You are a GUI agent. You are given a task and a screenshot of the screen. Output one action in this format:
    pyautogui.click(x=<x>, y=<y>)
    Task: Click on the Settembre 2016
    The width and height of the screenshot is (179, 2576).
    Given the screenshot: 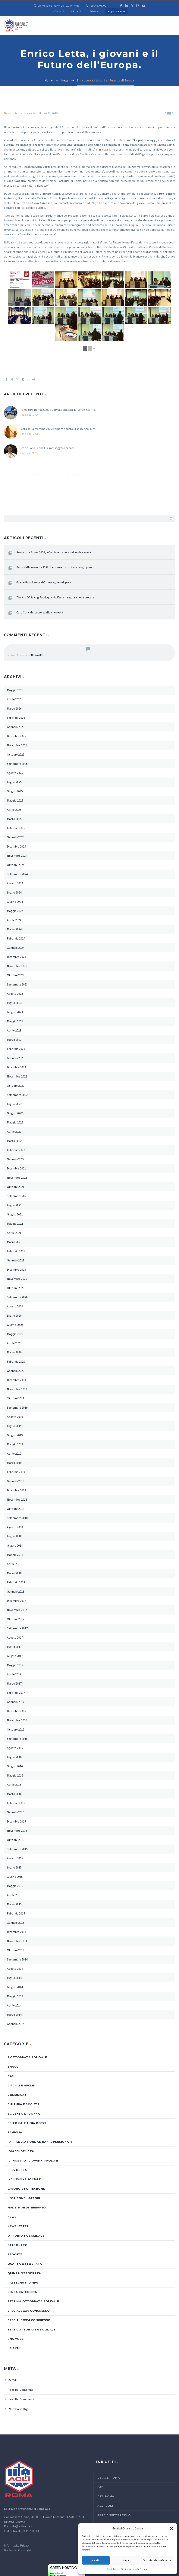 What is the action you would take?
    pyautogui.click(x=17, y=1738)
    